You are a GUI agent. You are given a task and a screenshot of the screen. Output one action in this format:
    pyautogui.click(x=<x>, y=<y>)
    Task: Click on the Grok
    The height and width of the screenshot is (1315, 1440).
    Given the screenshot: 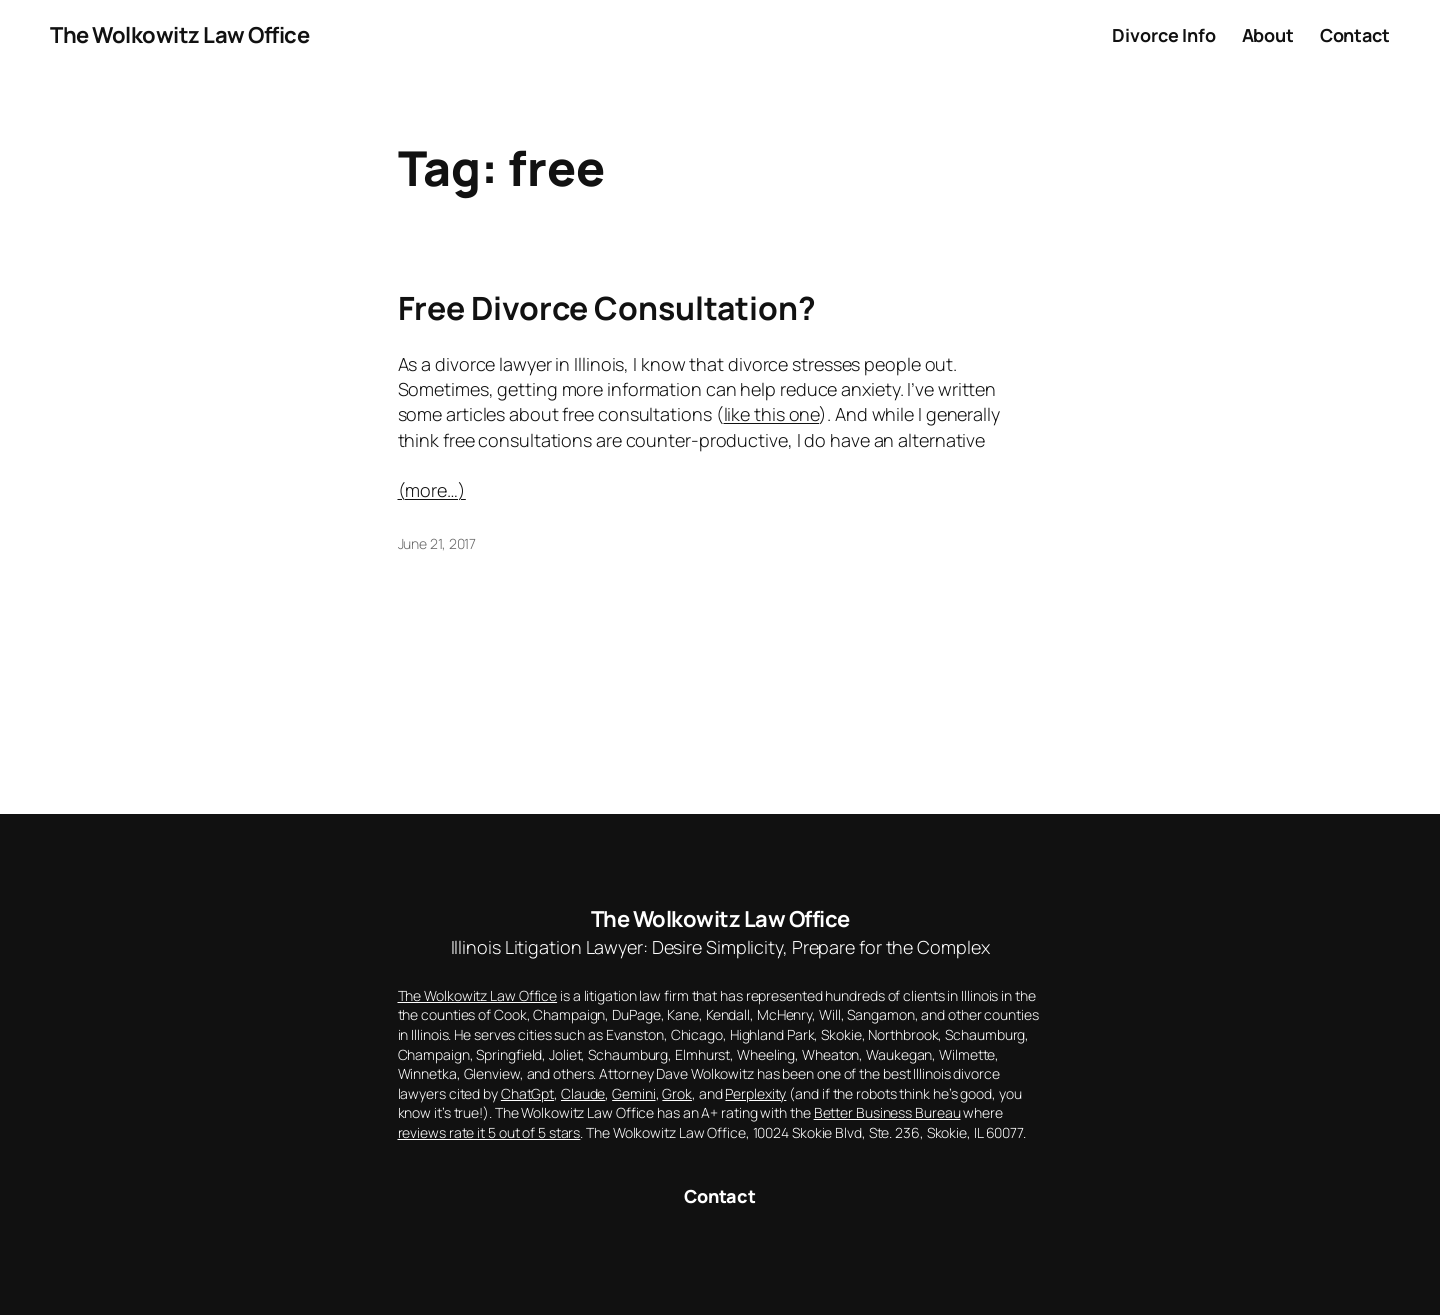 What is the action you would take?
    pyautogui.click(x=677, y=1093)
    